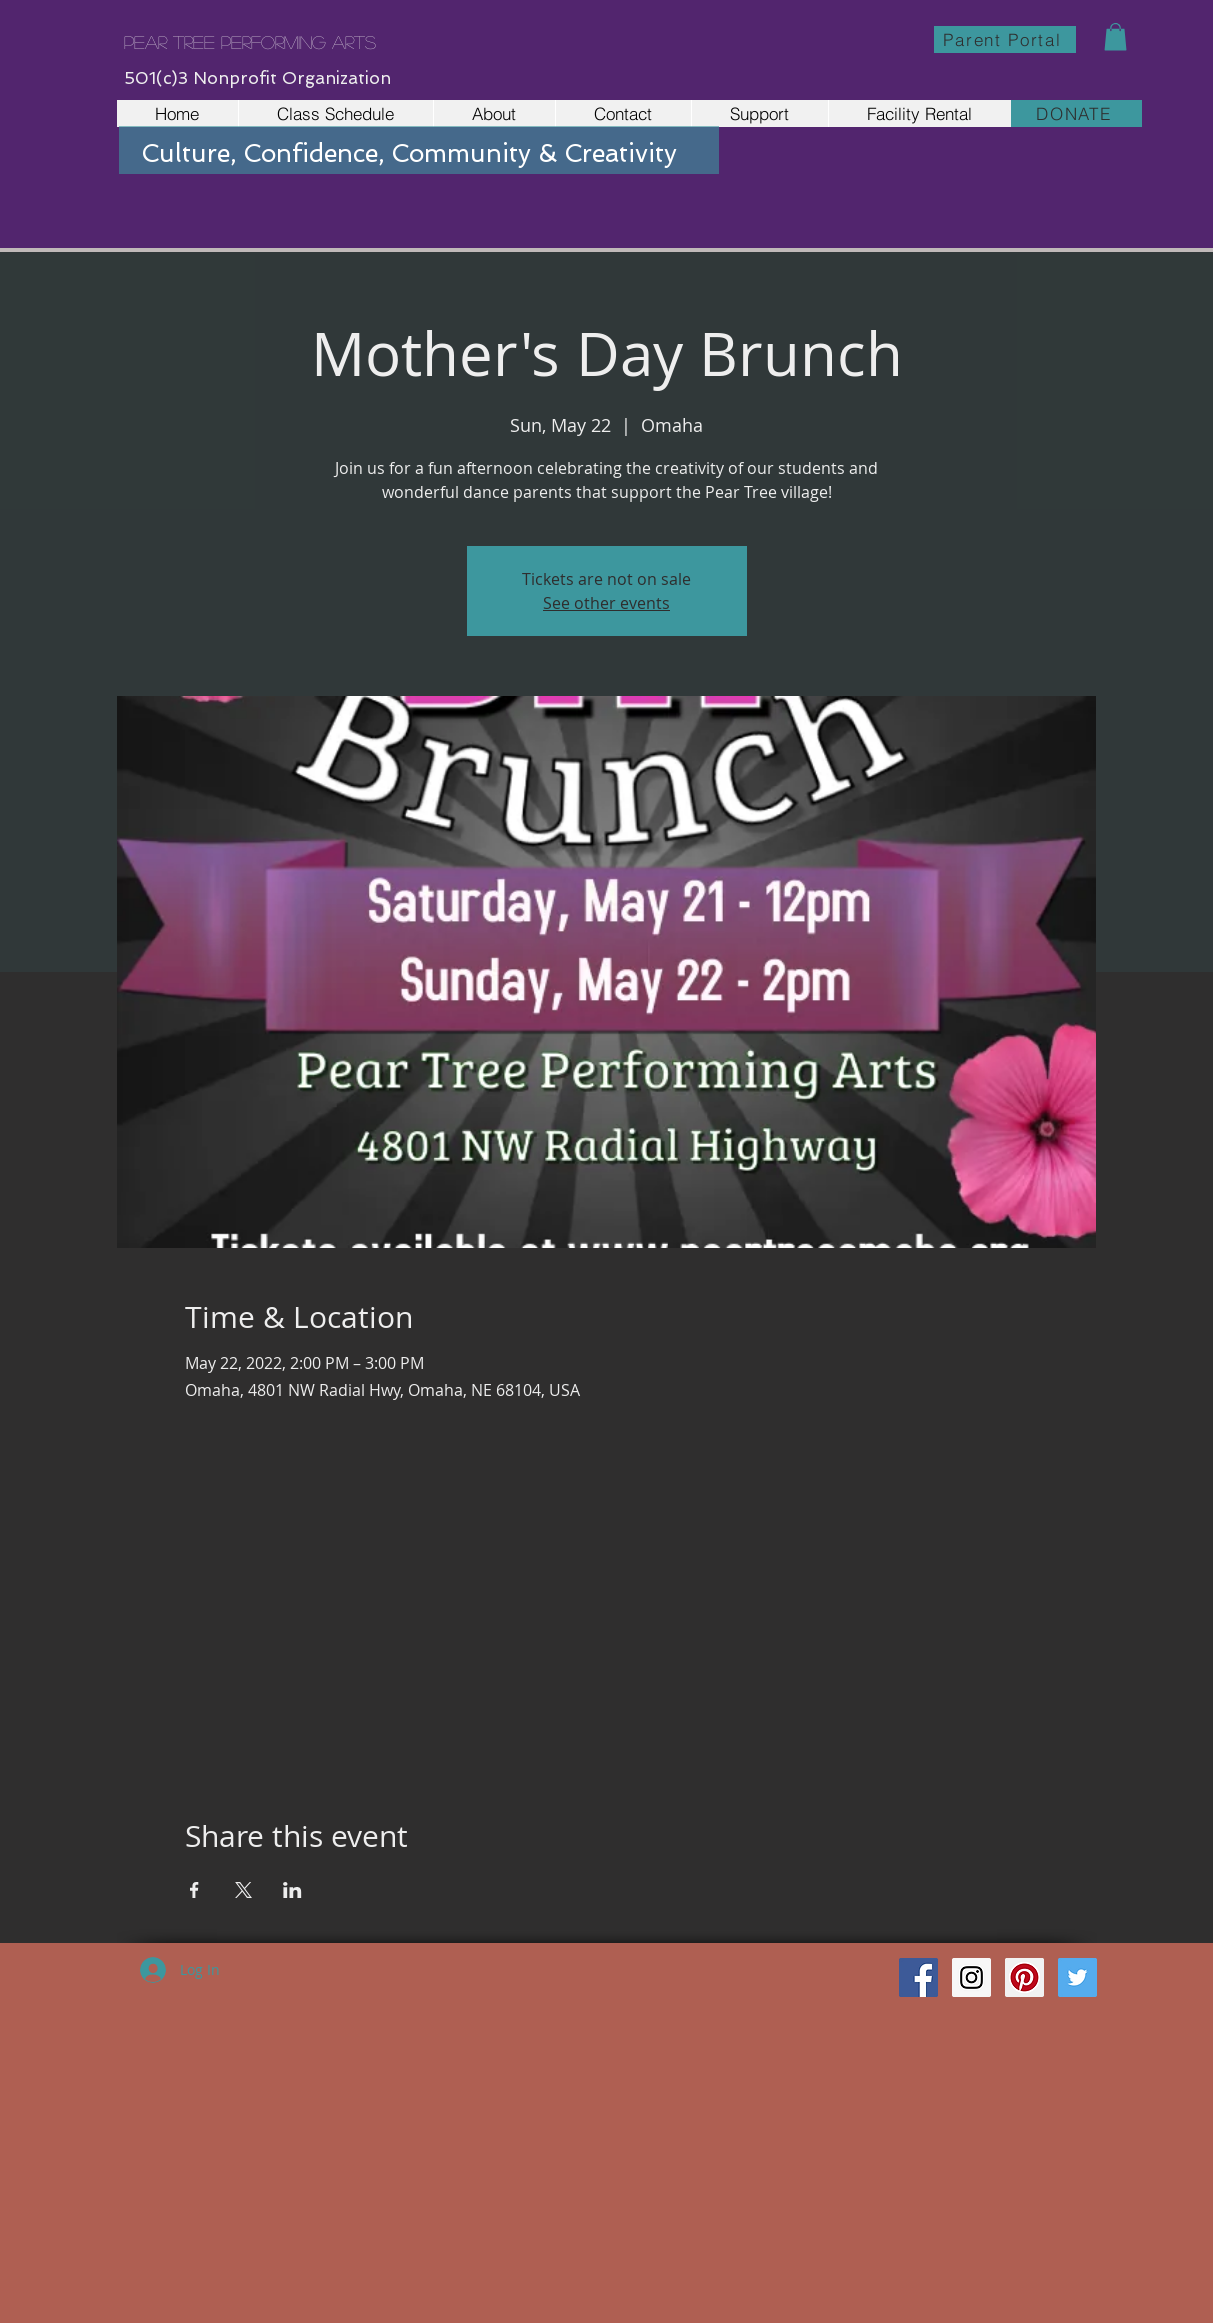  I want to click on [button], so click(1115, 36).